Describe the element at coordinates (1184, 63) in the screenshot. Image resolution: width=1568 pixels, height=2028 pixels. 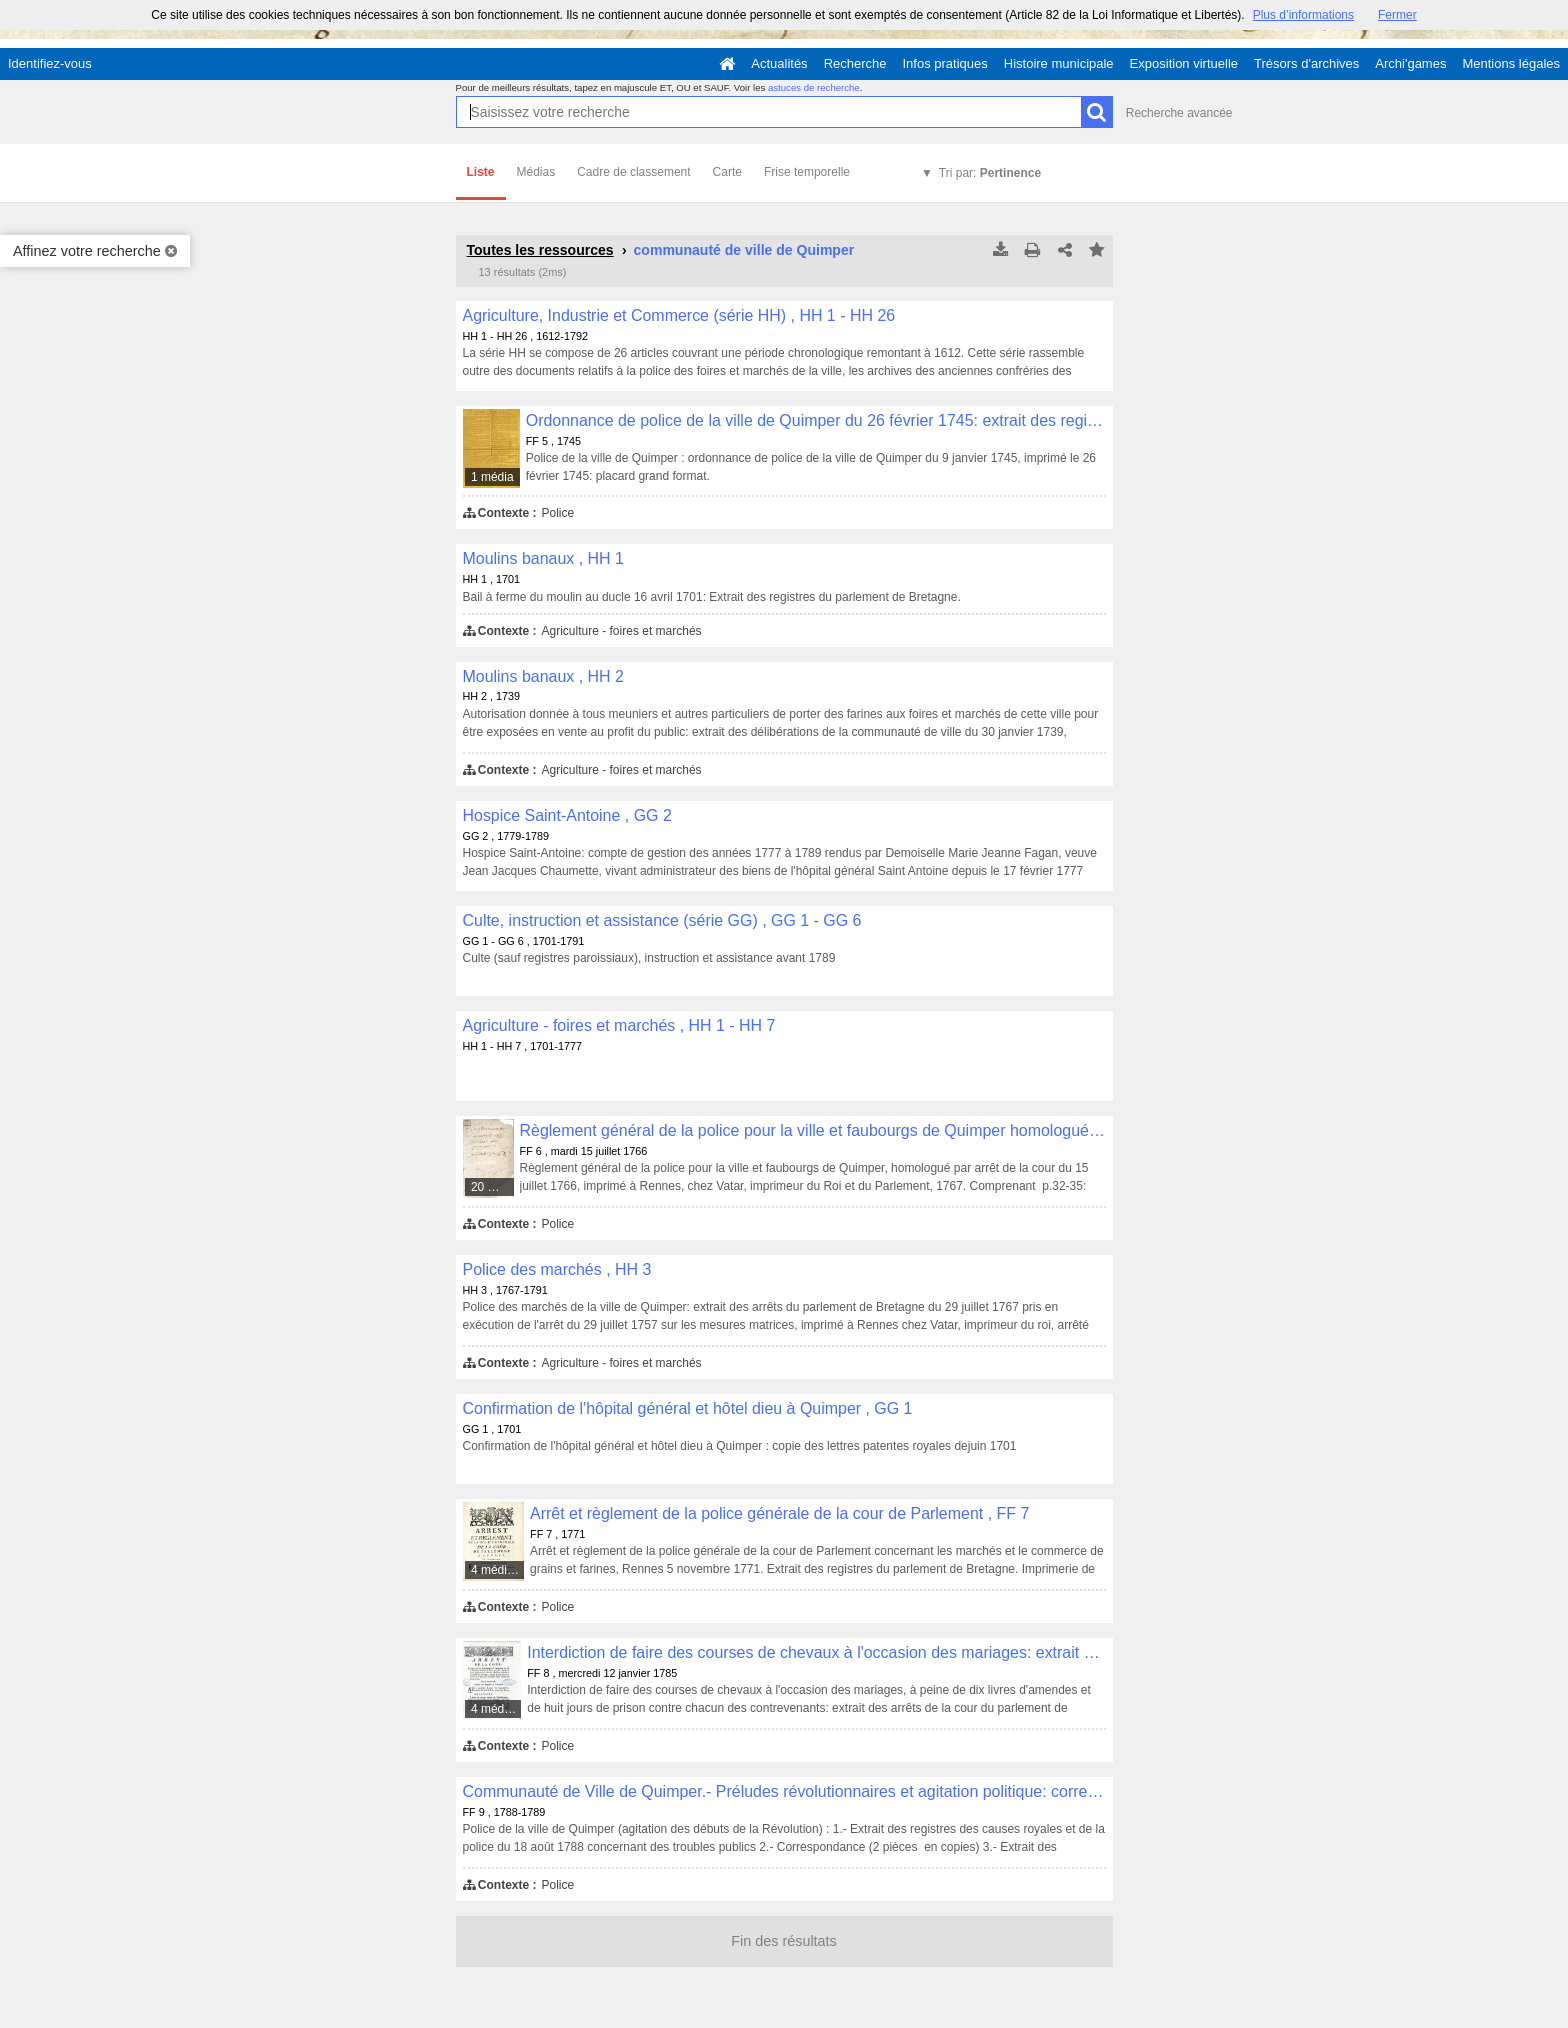
I see `Exposition virtuelle` at that location.